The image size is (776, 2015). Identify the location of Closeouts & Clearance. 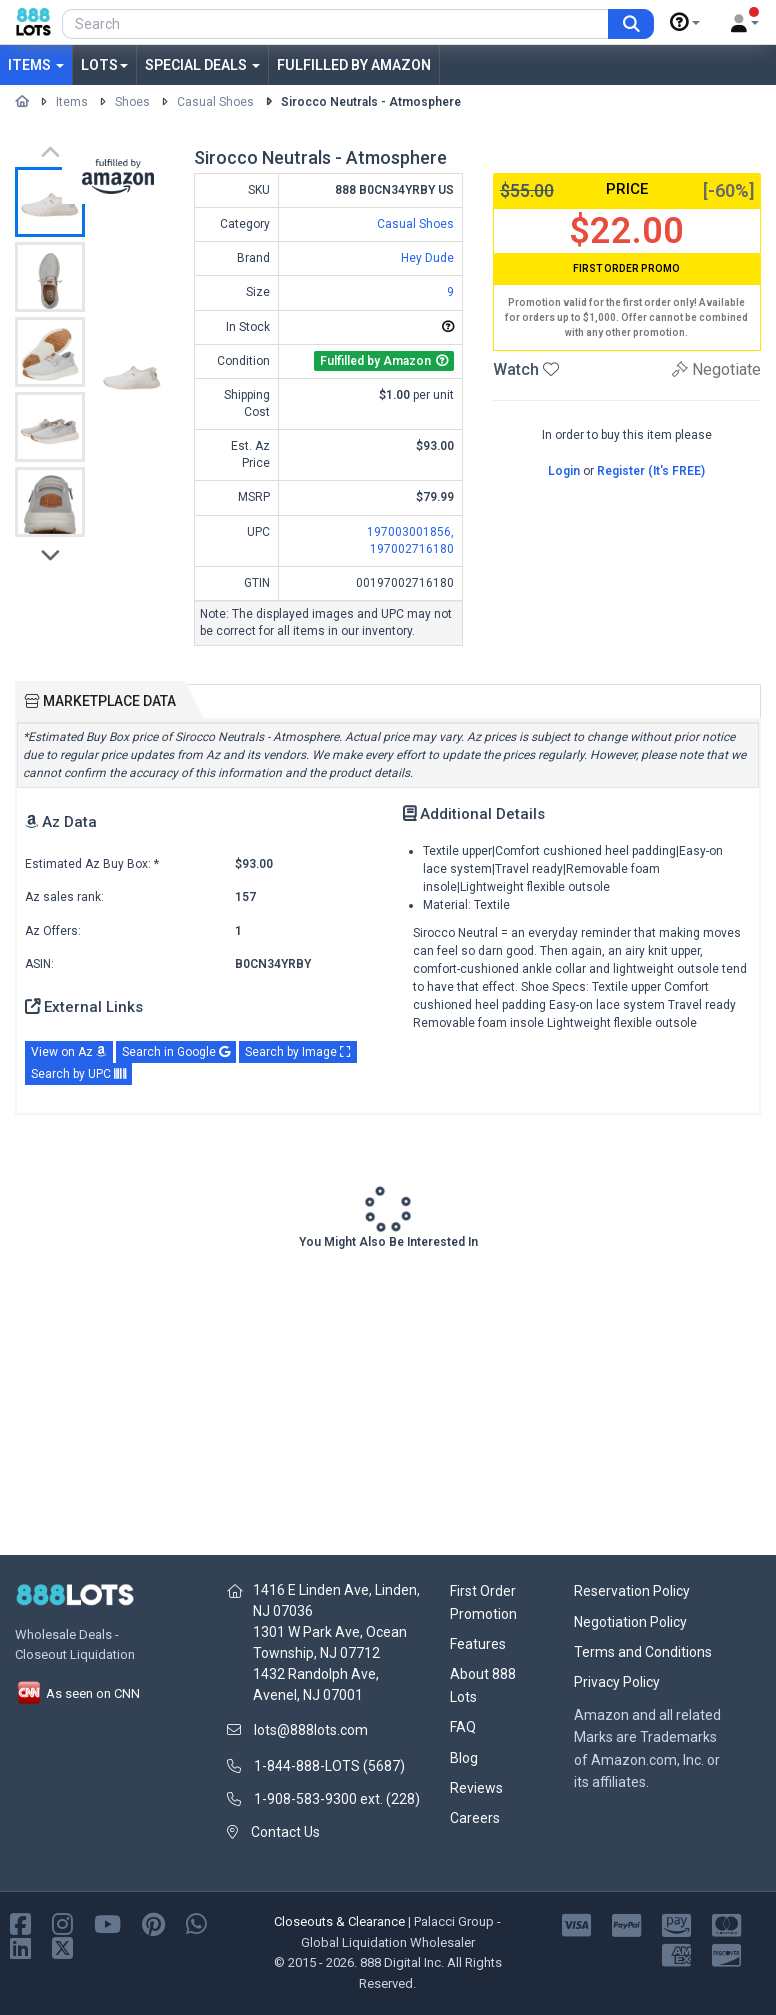
(339, 1921).